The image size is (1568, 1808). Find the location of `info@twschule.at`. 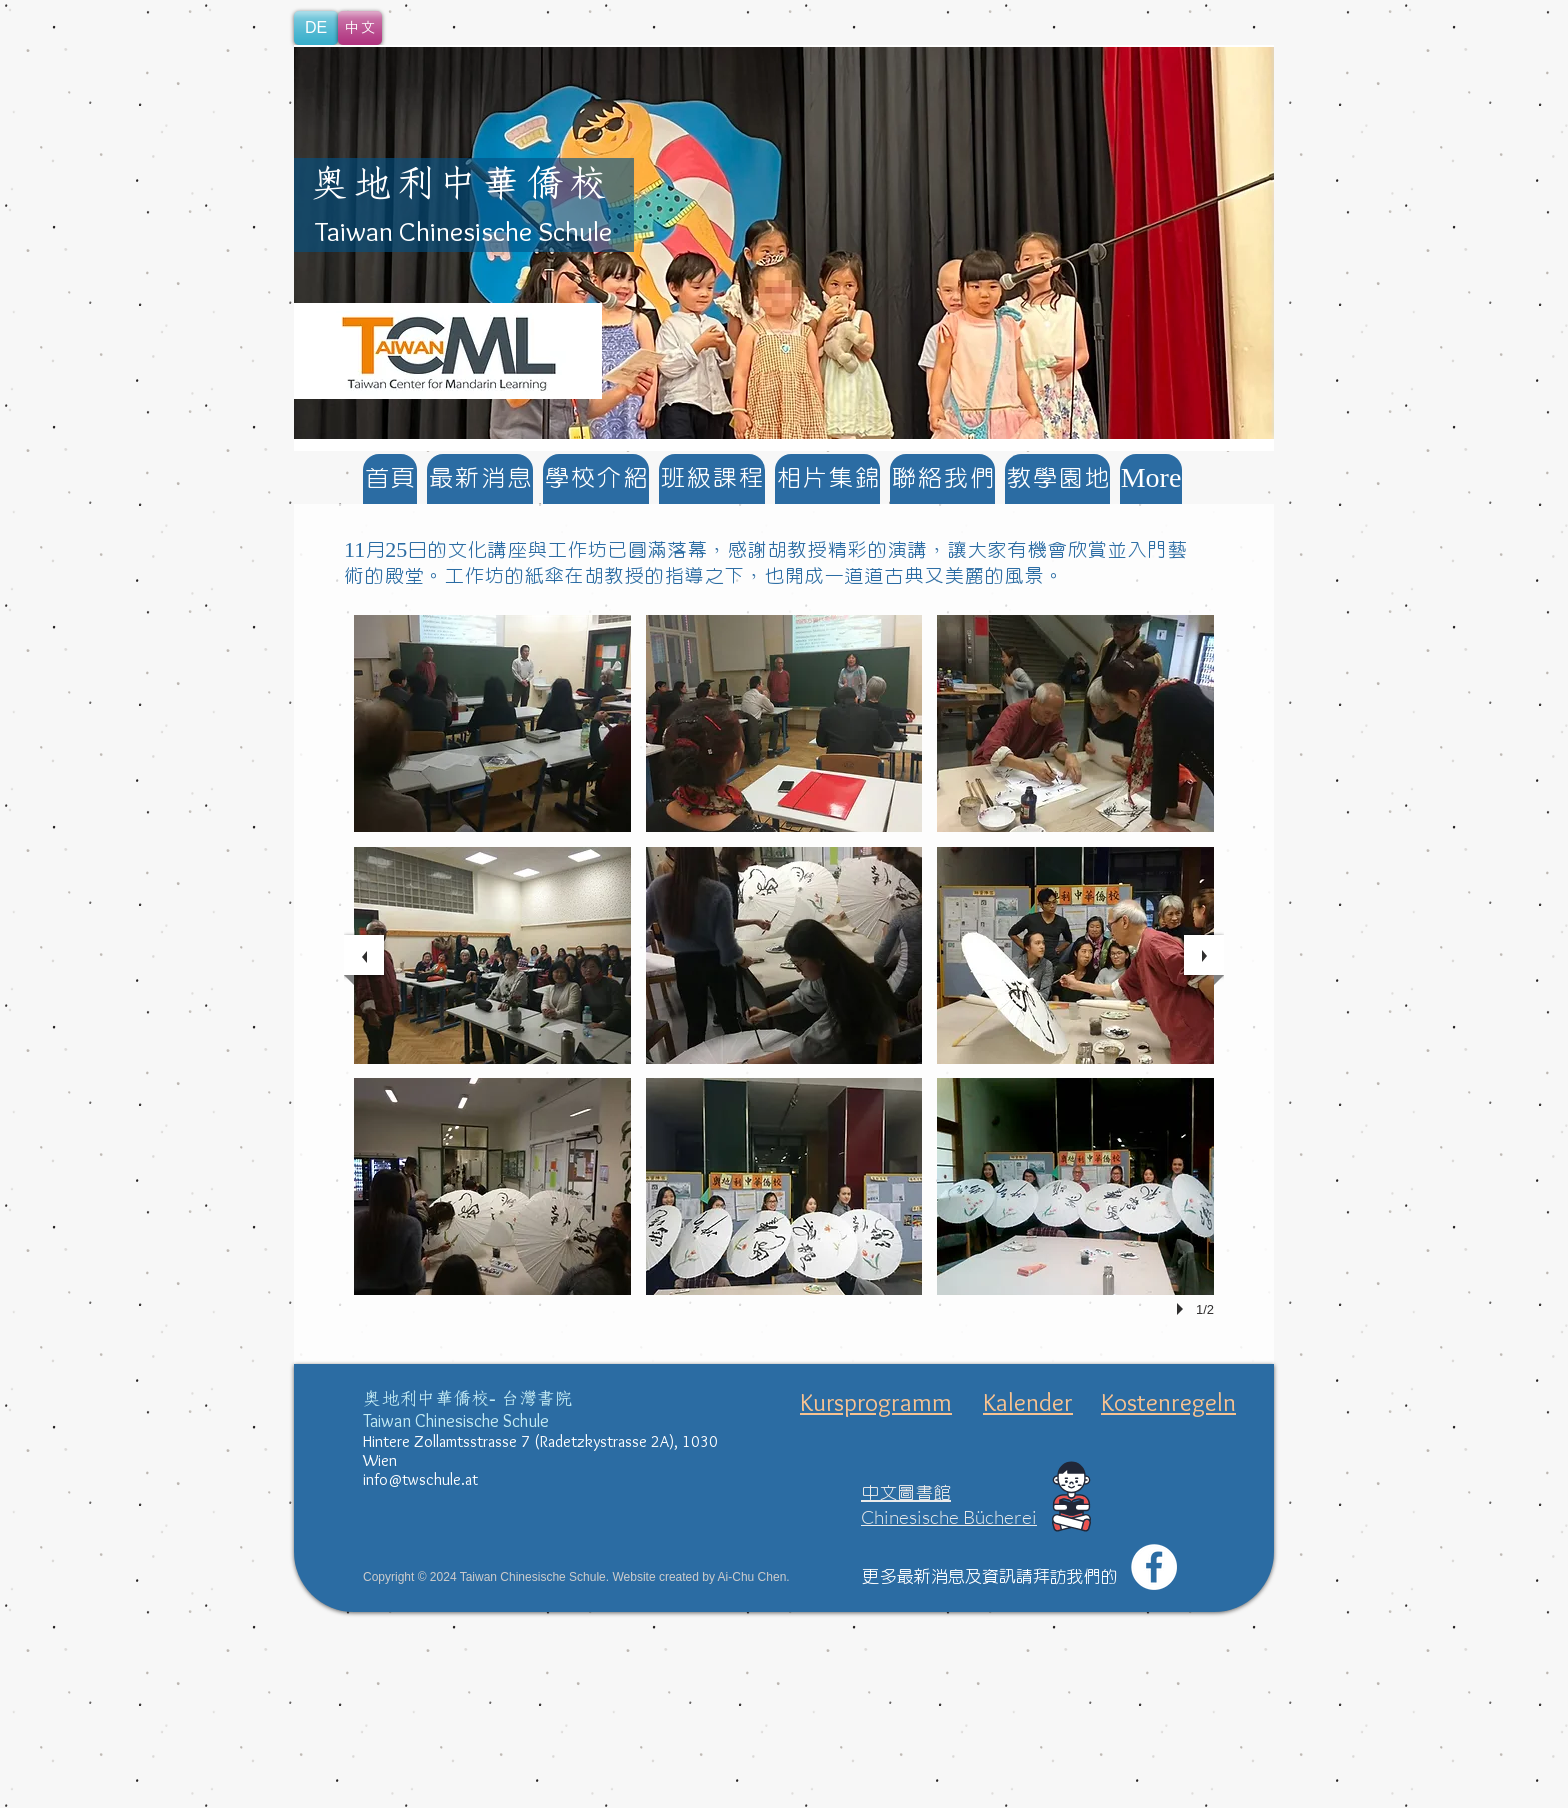

info@twschule.at is located at coordinates (420, 1479).